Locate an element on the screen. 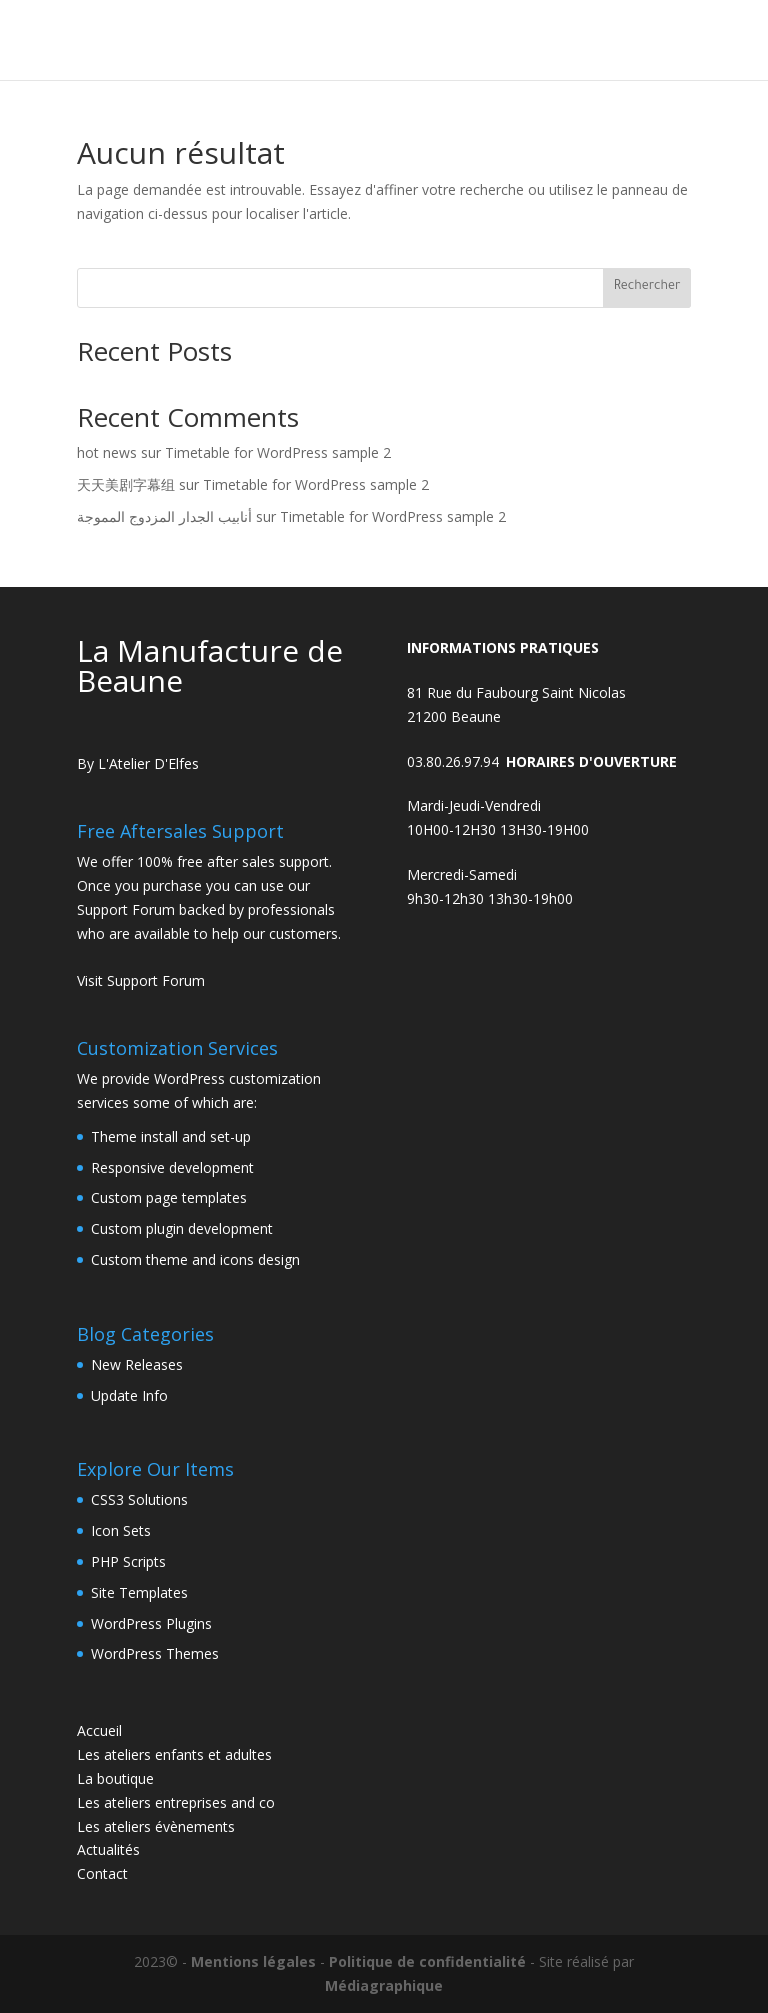  Support Forum is located at coordinates (126, 909).